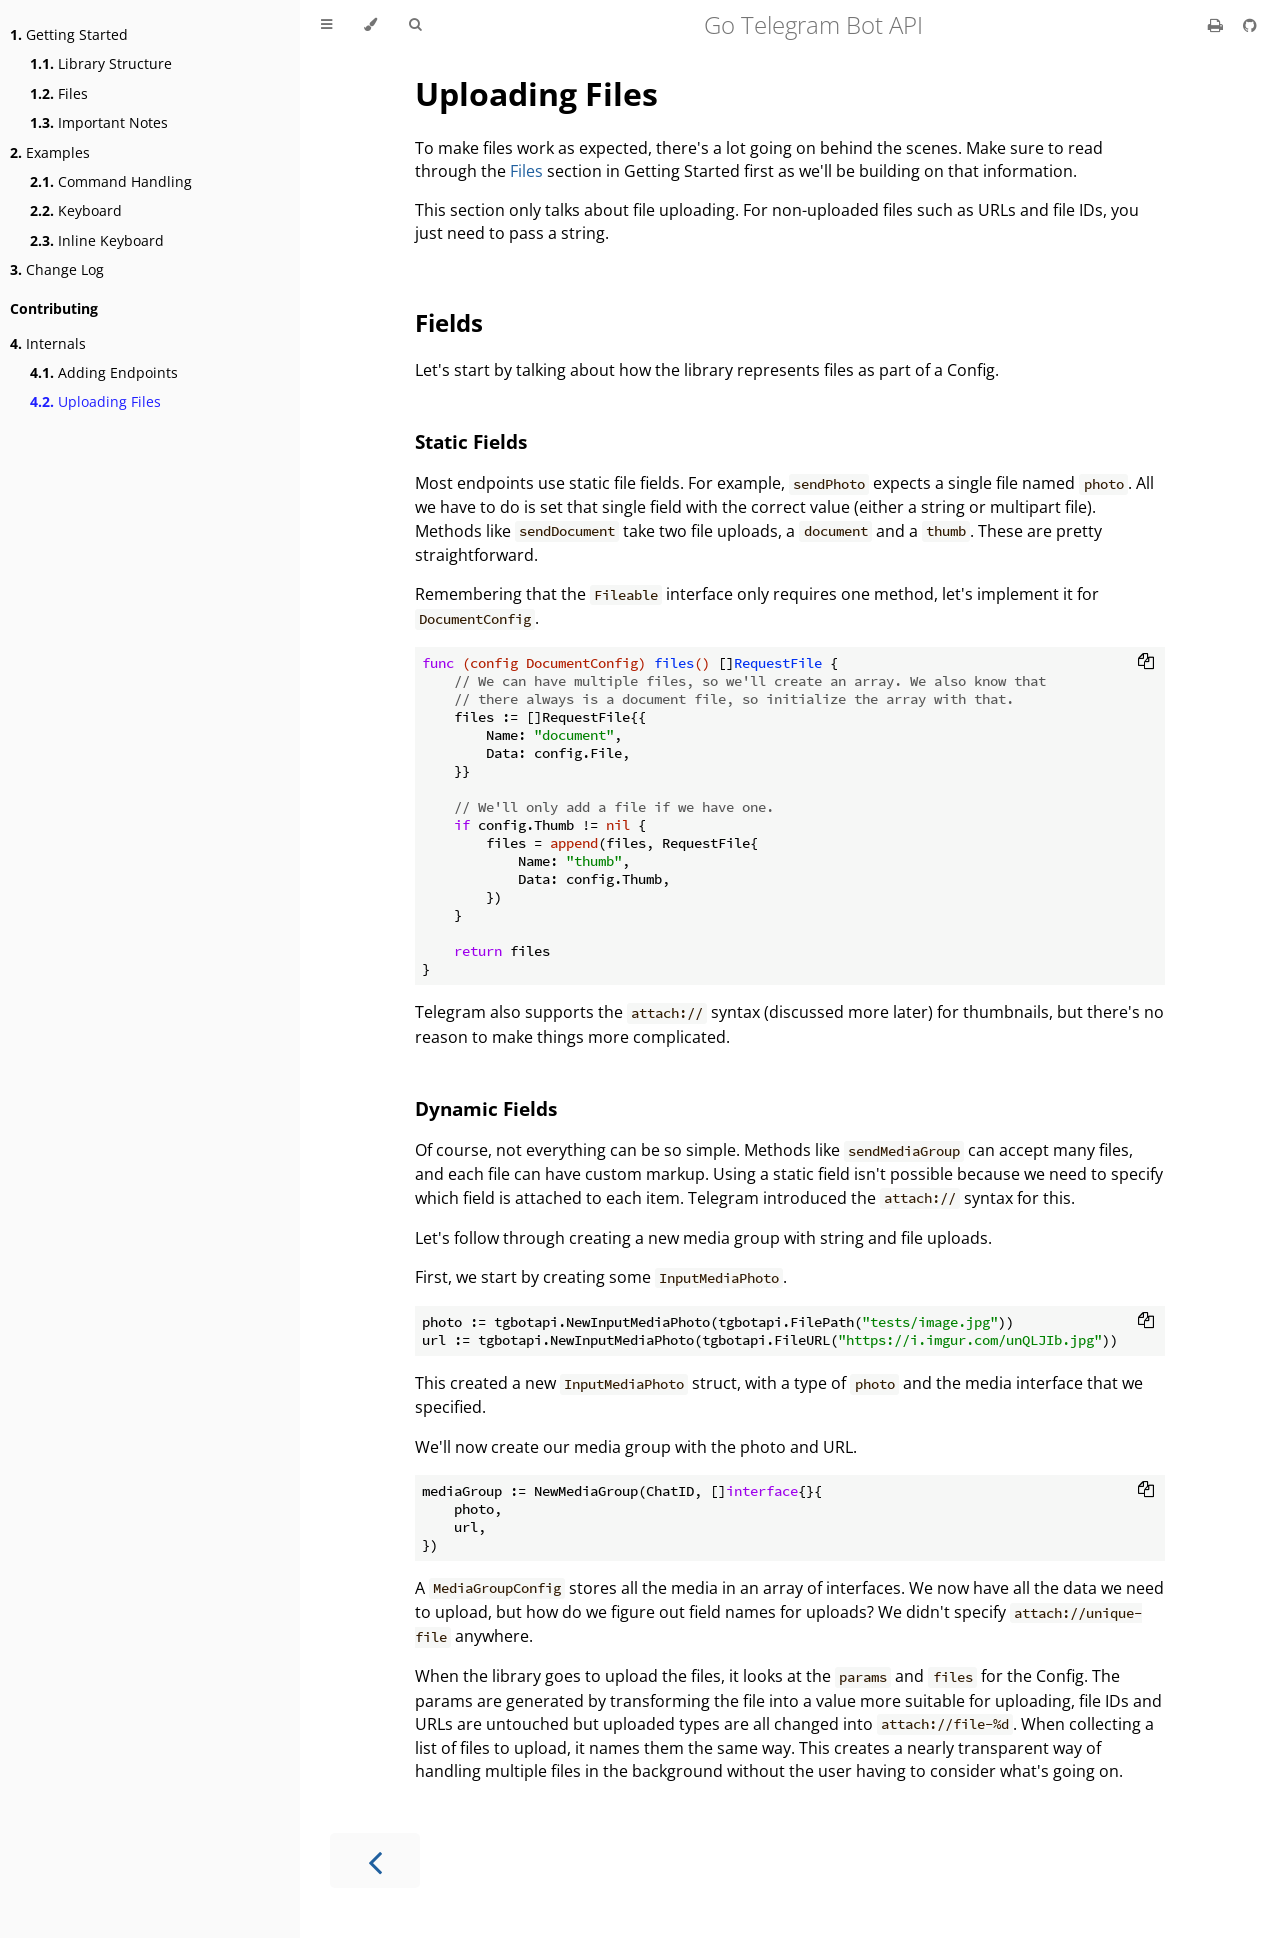 This screenshot has height=1938, width=1280. Describe the element at coordinates (326, 25) in the screenshot. I see `[Toggle Table of Contents]` at that location.